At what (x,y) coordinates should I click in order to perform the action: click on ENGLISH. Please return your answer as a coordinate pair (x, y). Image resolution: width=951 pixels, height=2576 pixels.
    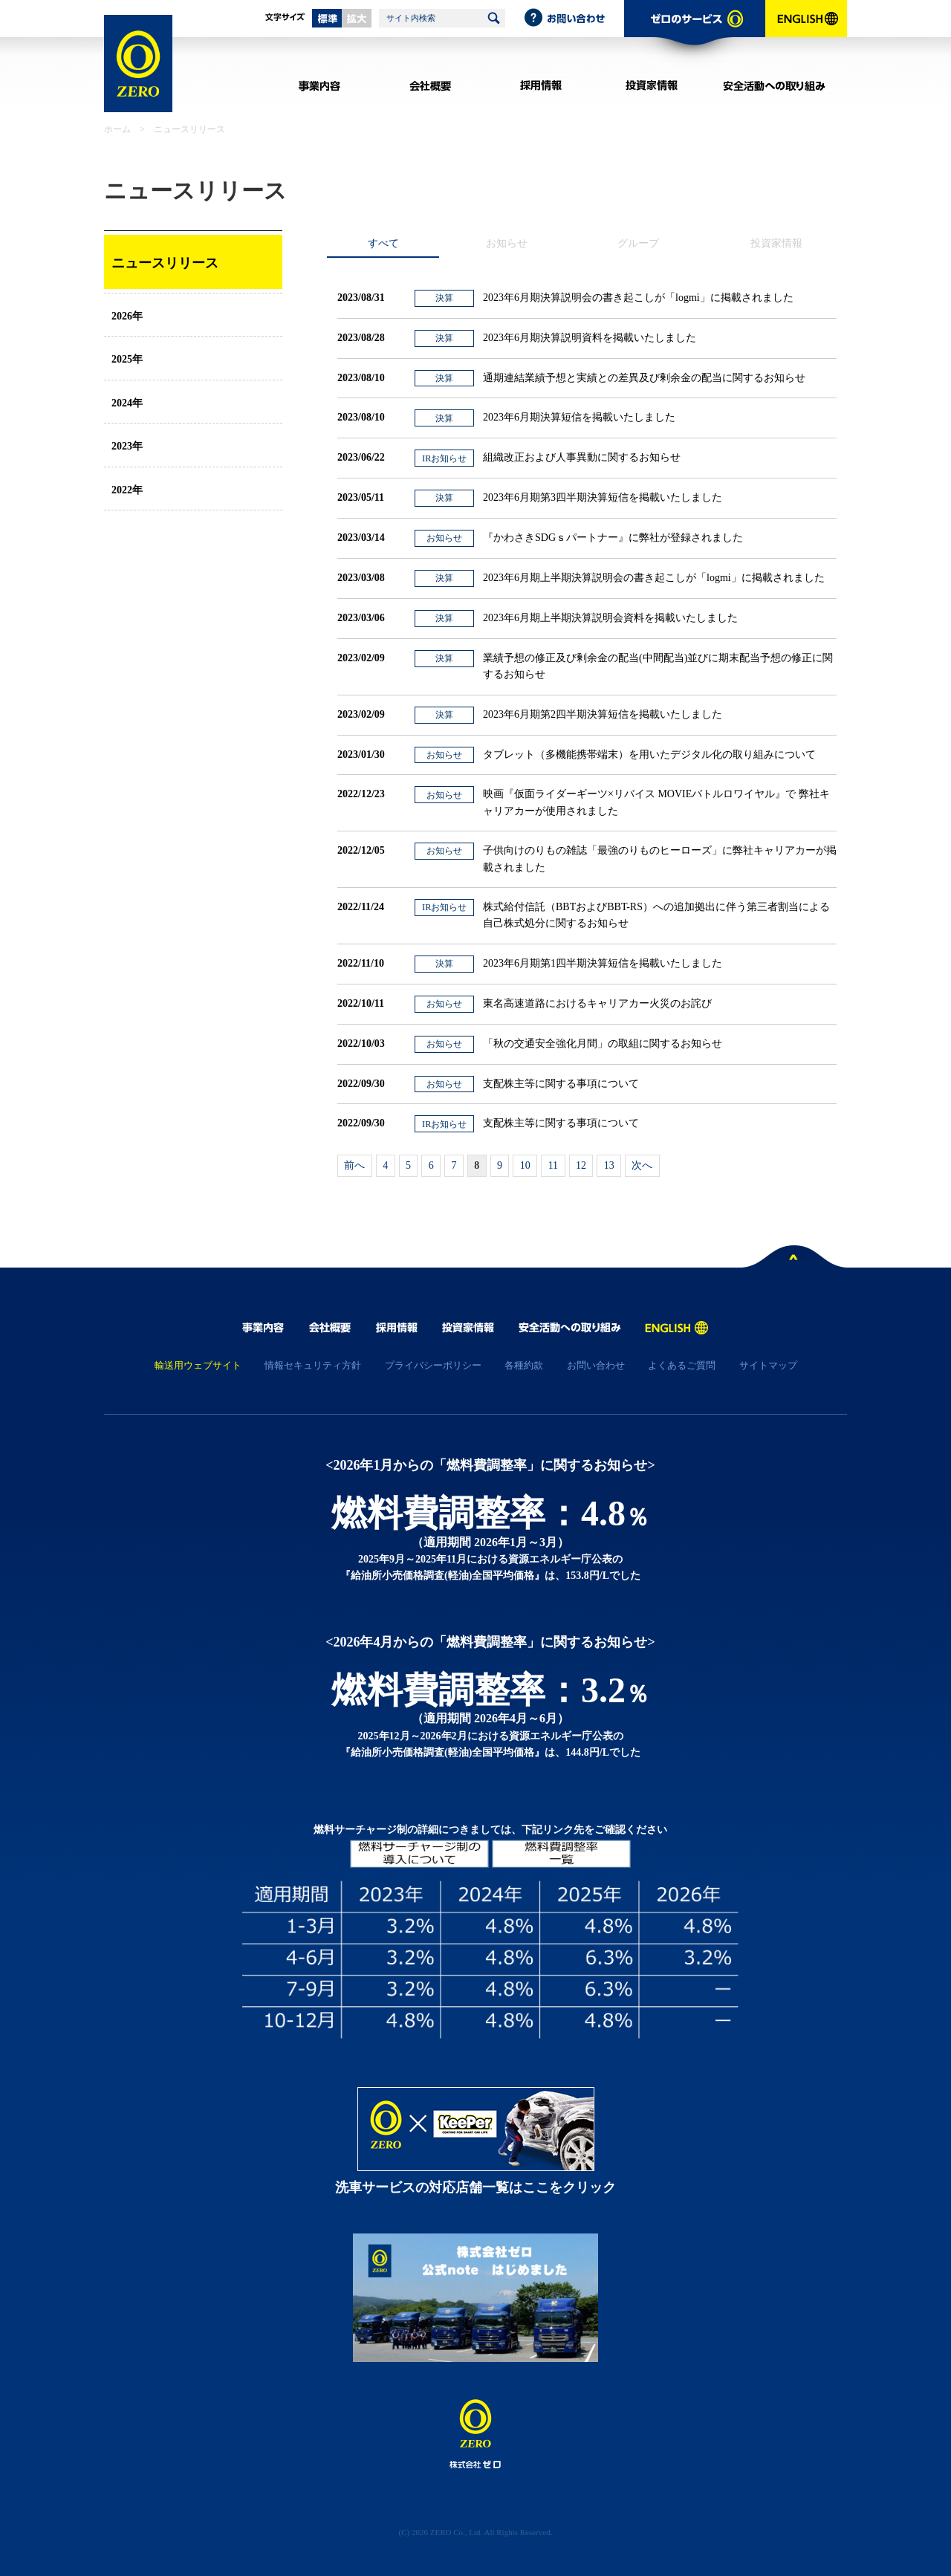
    Looking at the image, I should click on (806, 34).